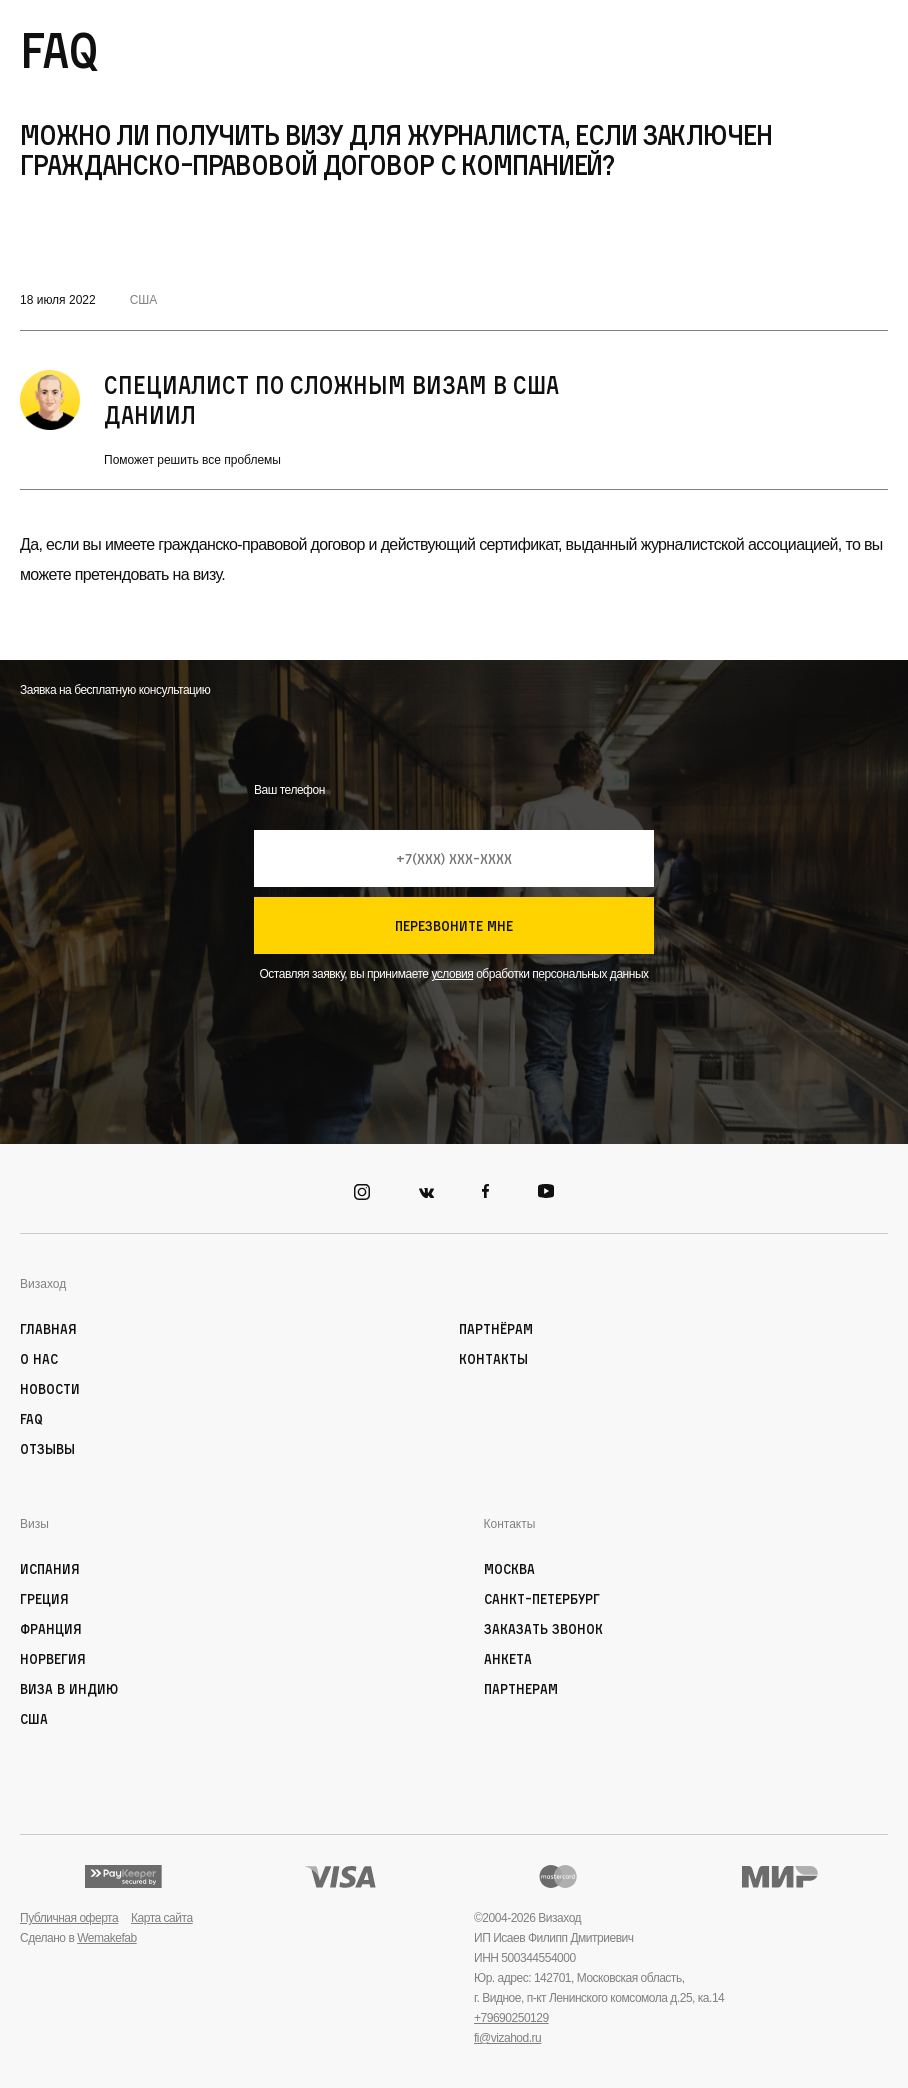 This screenshot has height=2088, width=908. Describe the element at coordinates (452, 974) in the screenshot. I see `условия` at that location.